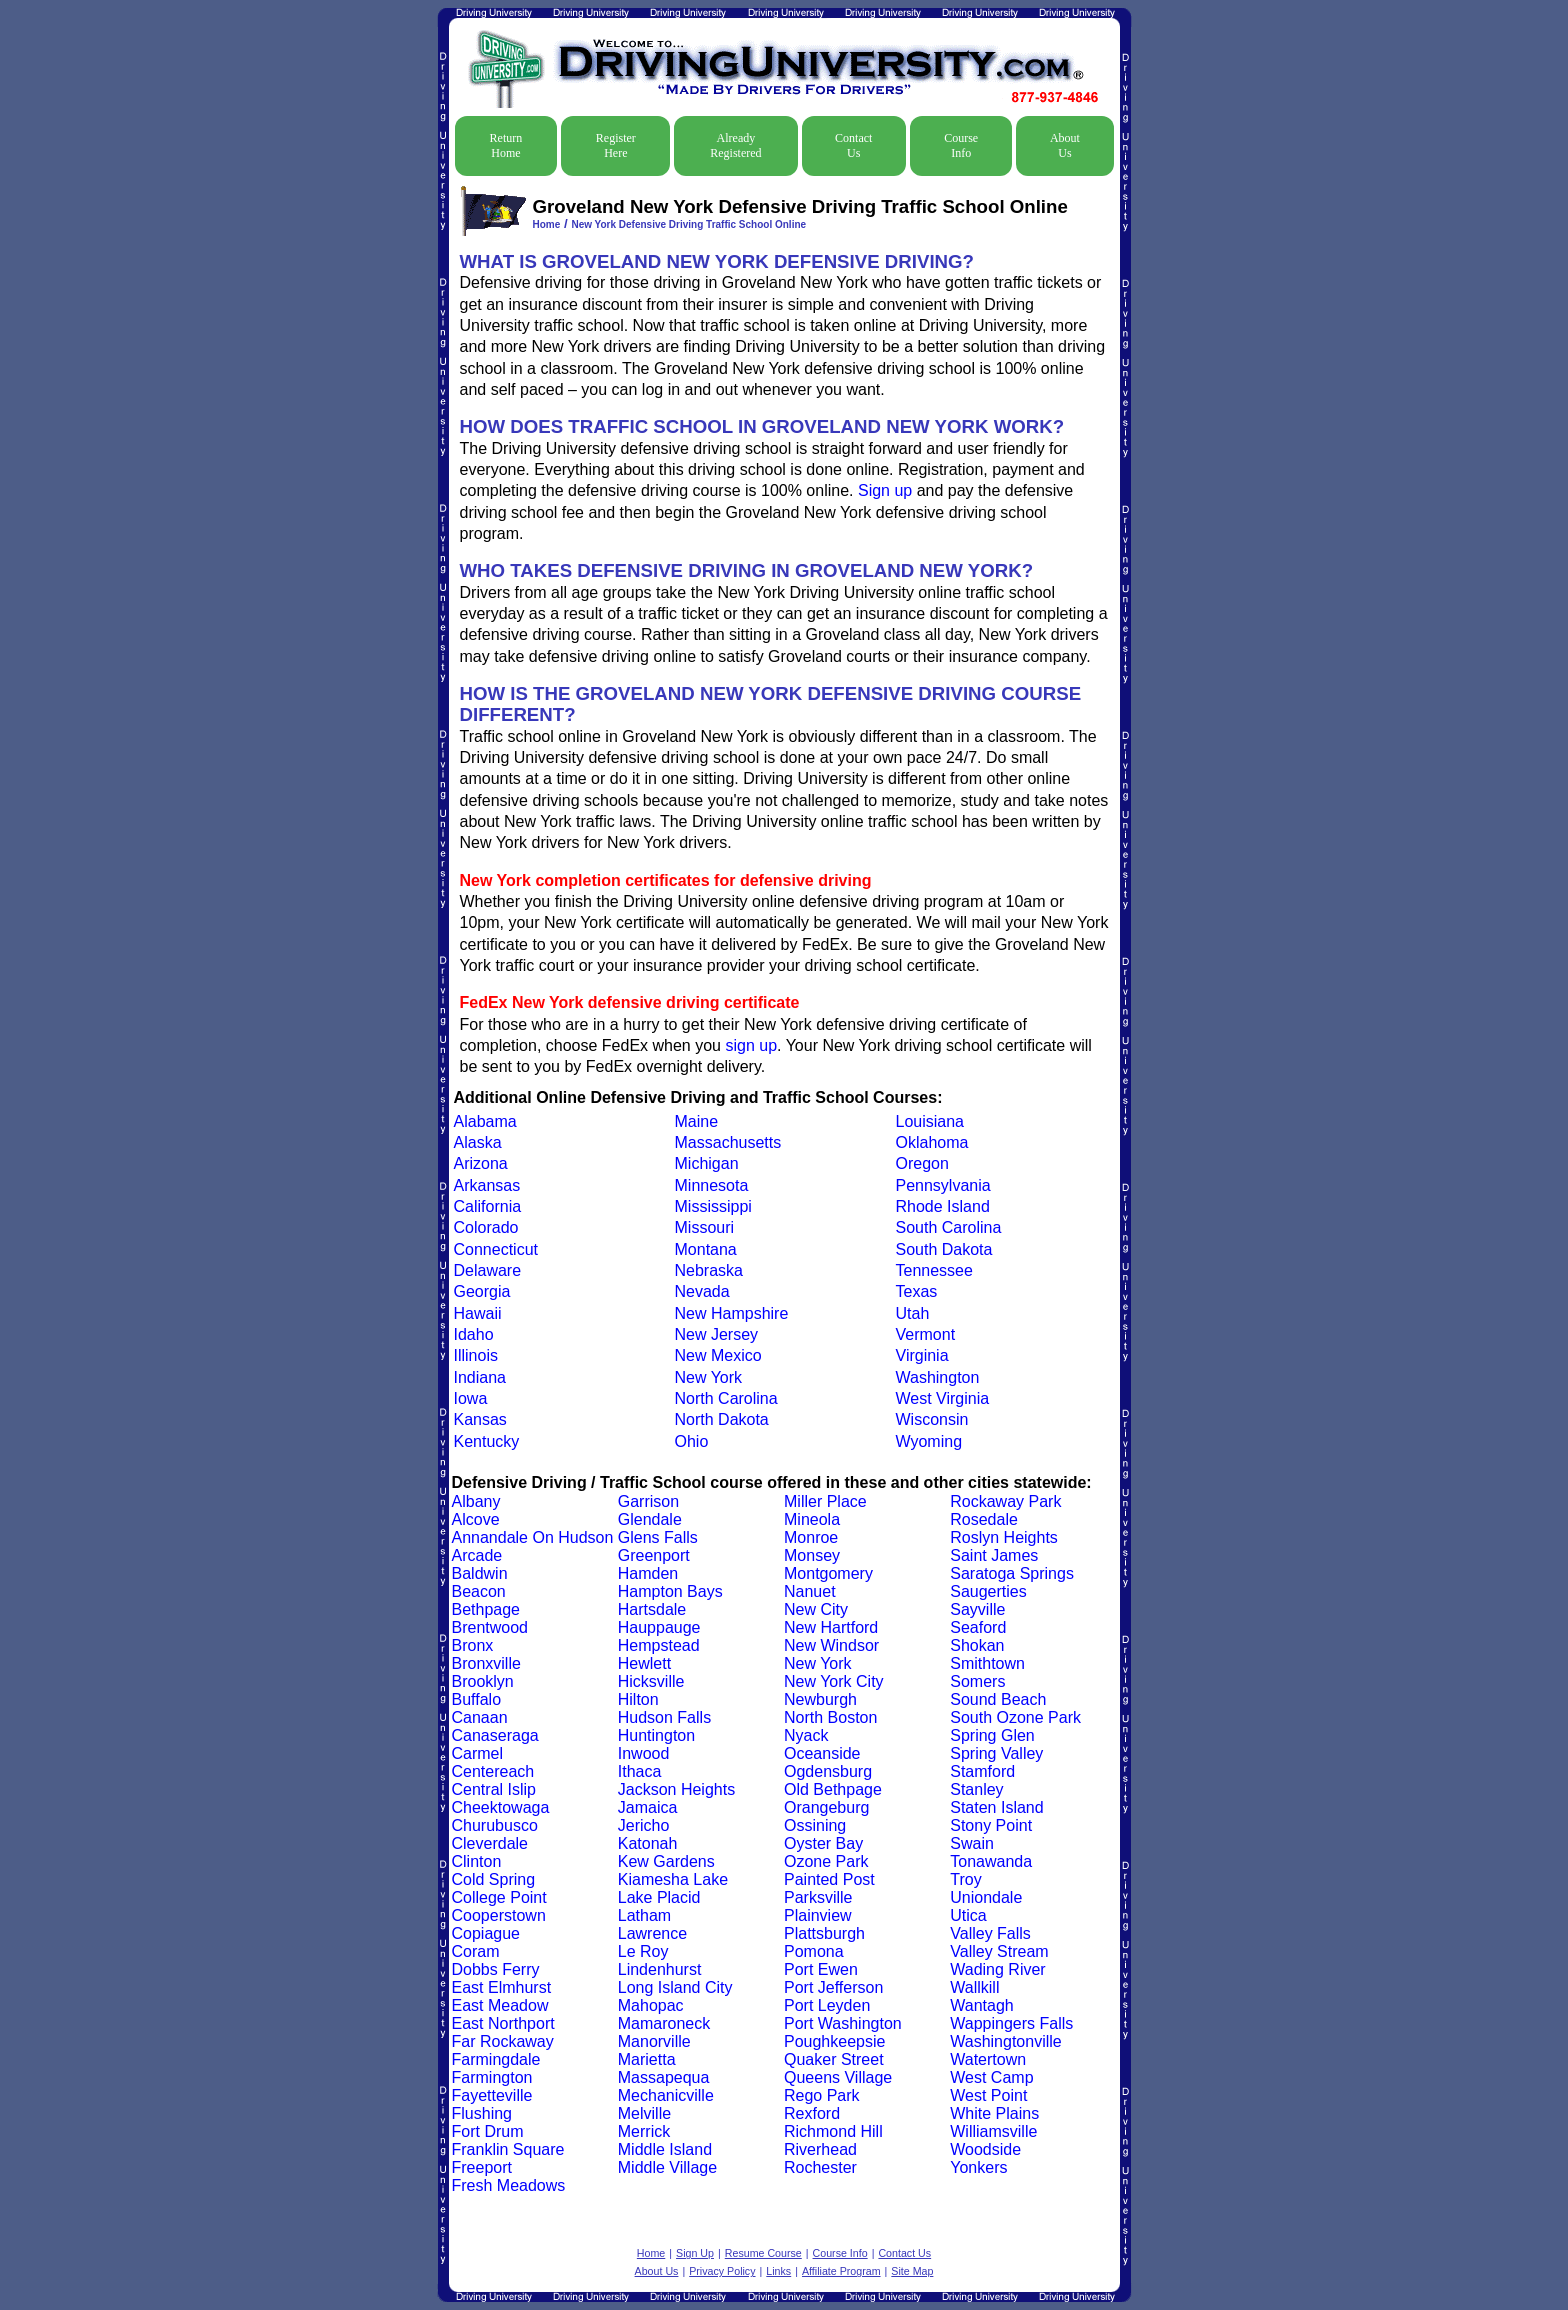 This screenshot has height=2310, width=1568. What do you see at coordinates (496, 2059) in the screenshot?
I see `Farmingdale` at bounding box center [496, 2059].